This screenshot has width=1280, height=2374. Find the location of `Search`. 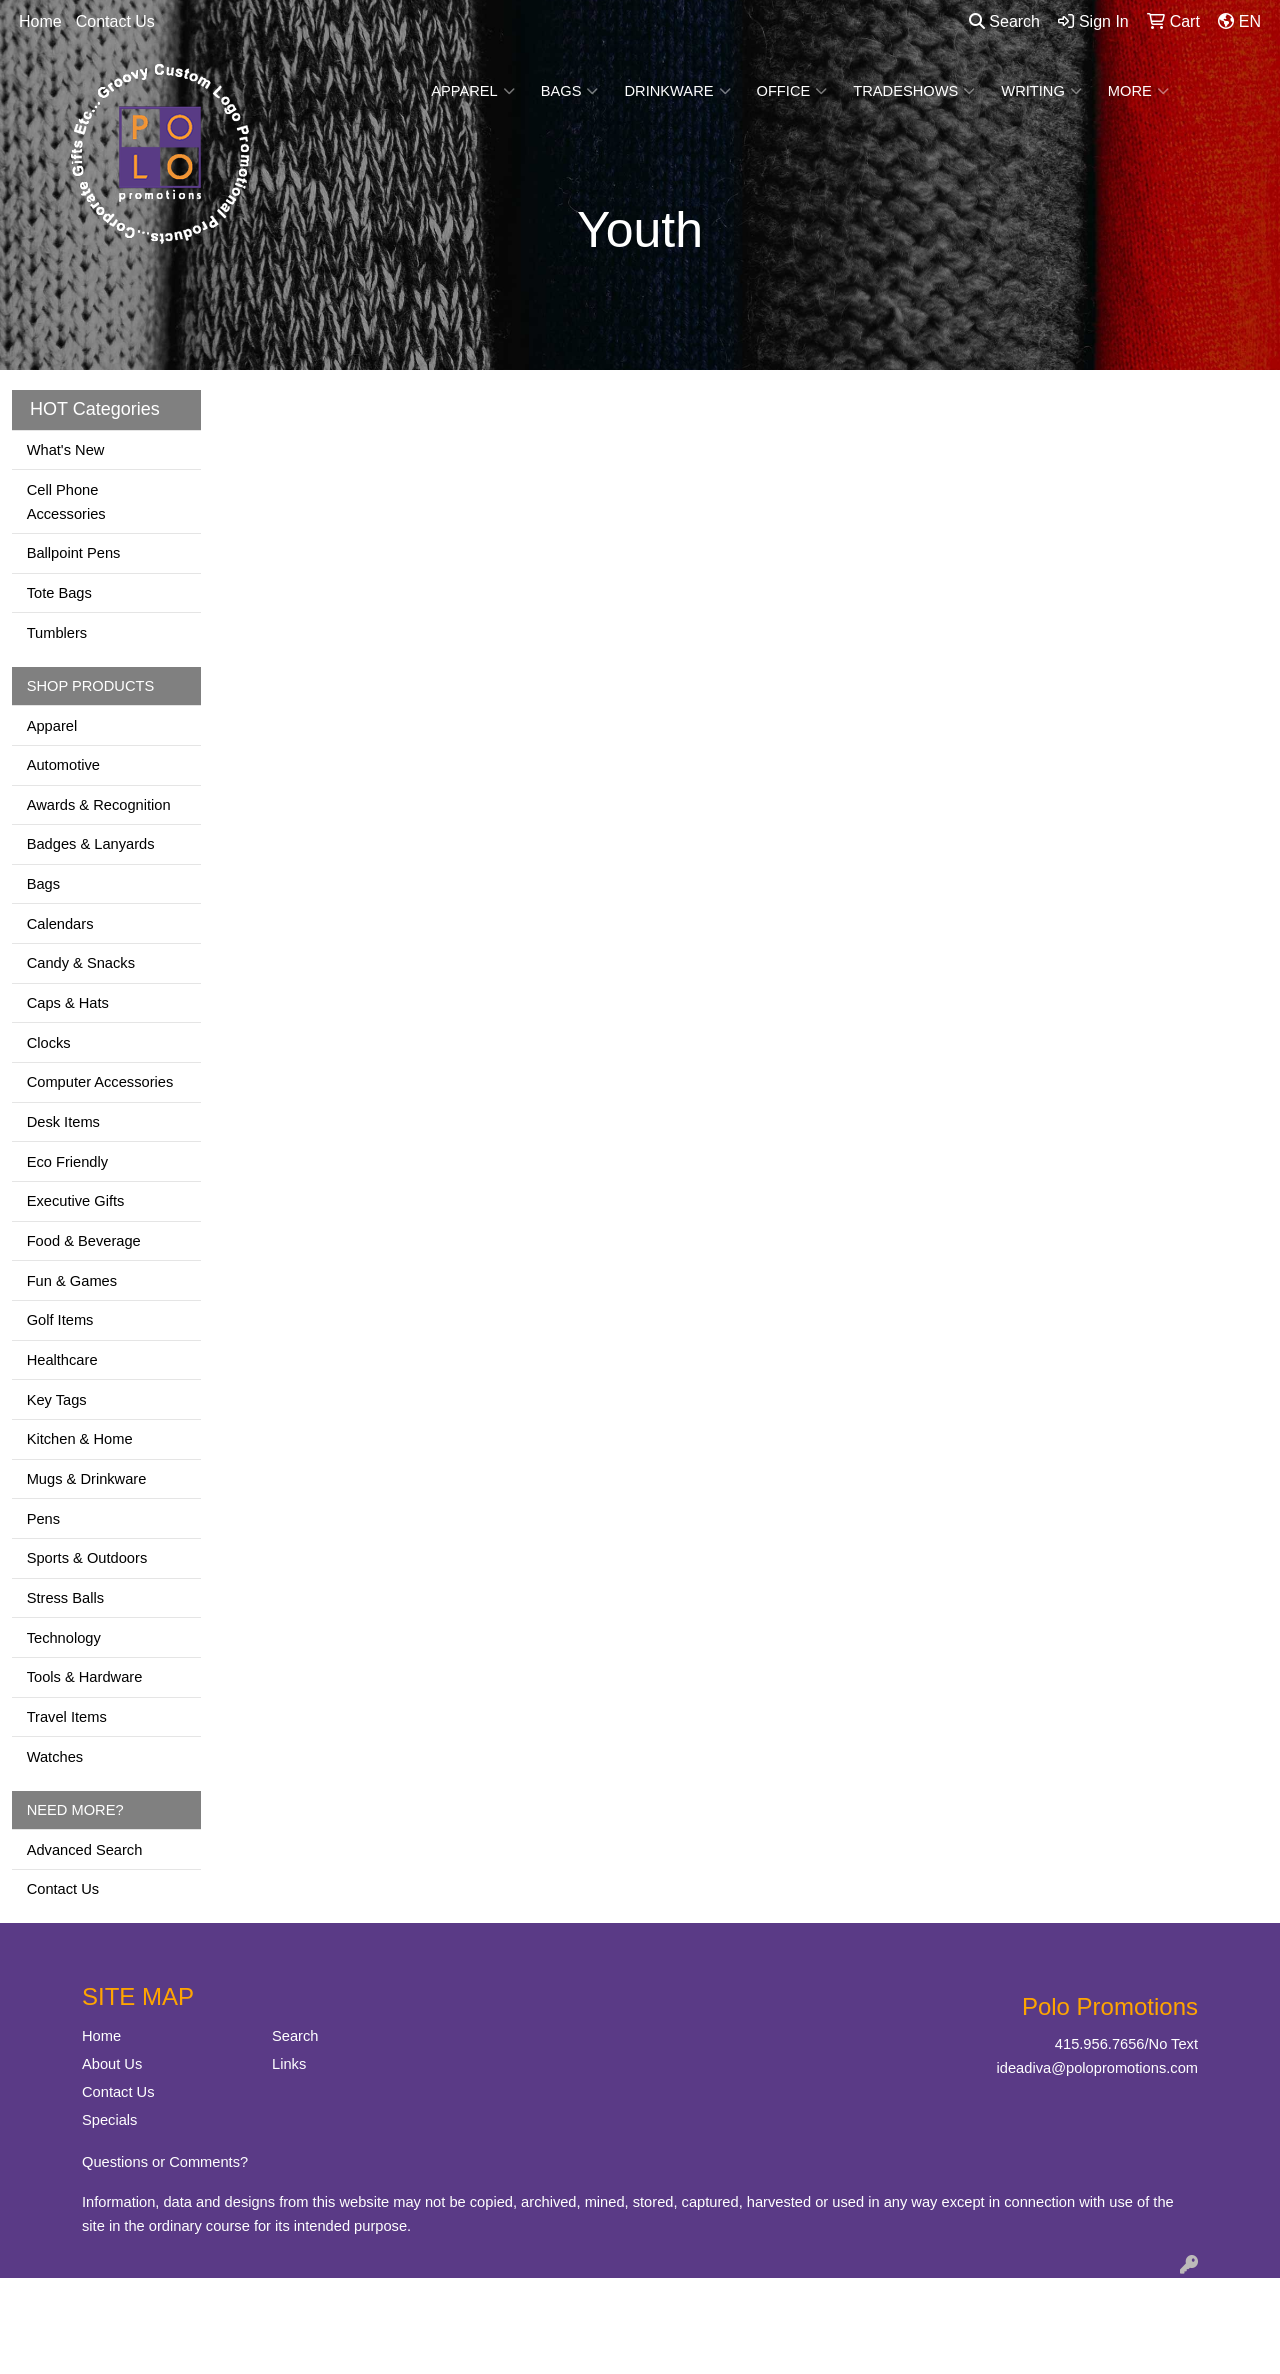

Search is located at coordinates (1004, 21).